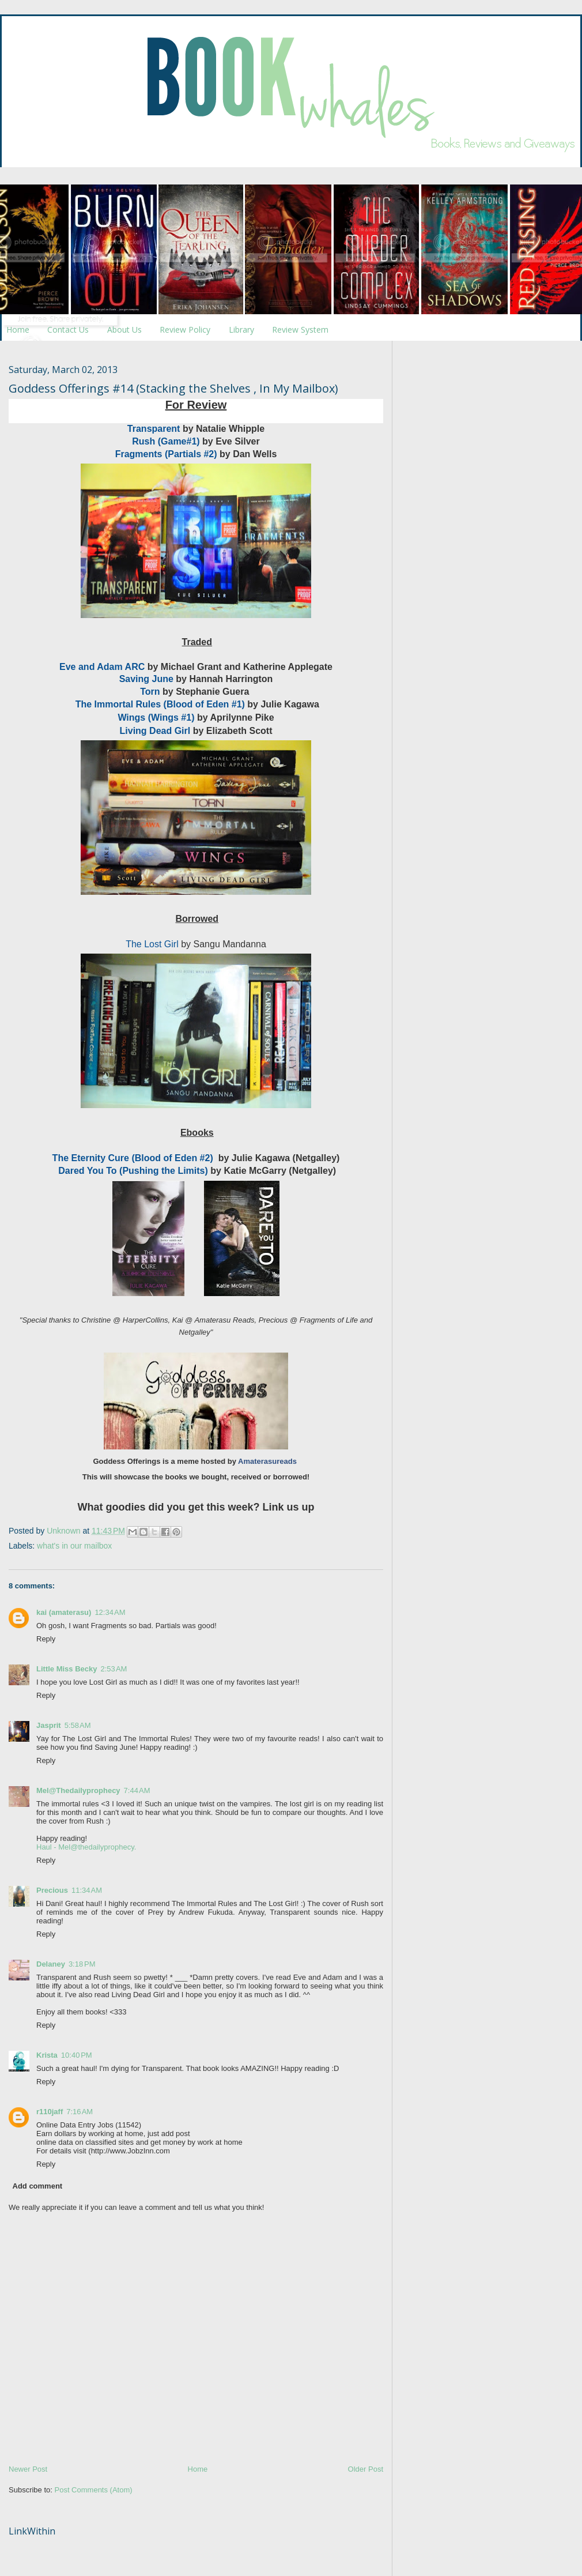  What do you see at coordinates (86, 1847) in the screenshot?
I see `Haul - Mel@thedailyprophecy.` at bounding box center [86, 1847].